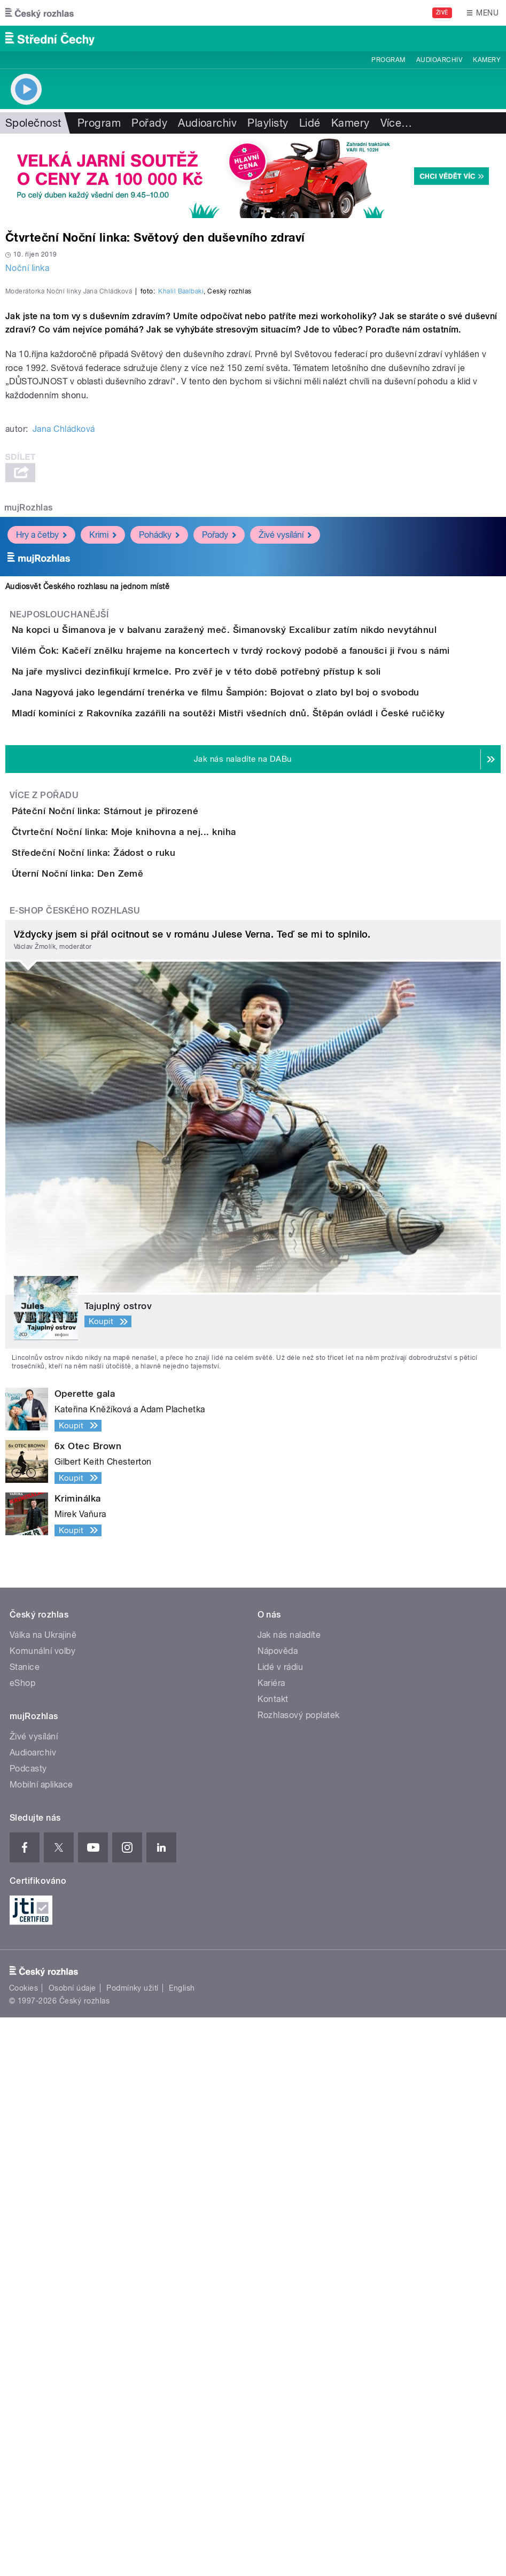  I want to click on mujRozhlas, so click(28, 792).